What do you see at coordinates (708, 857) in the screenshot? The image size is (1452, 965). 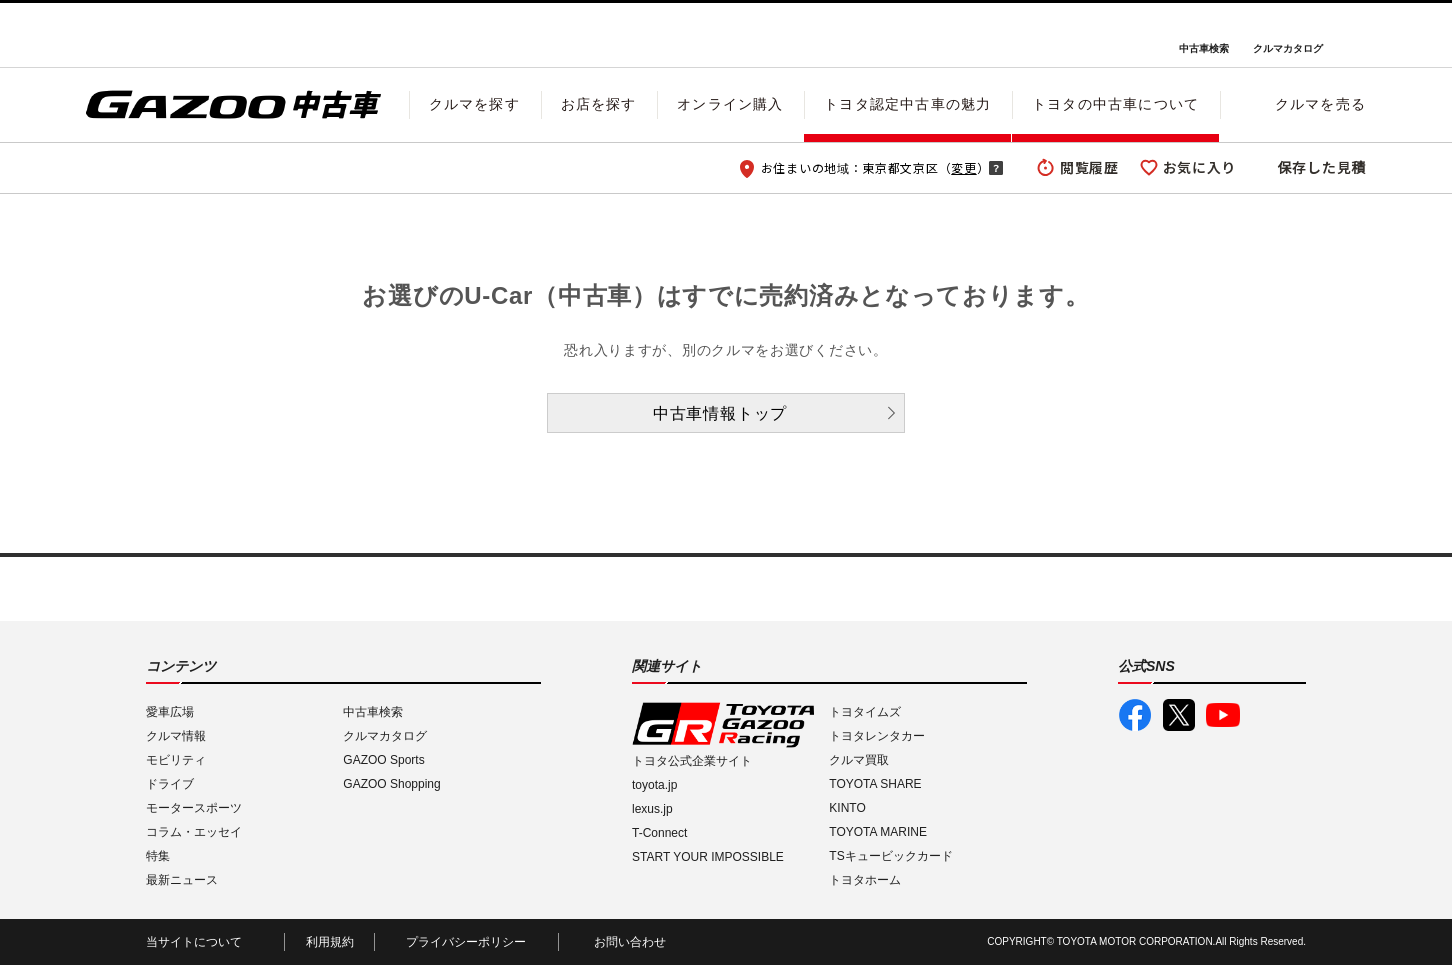 I see `START YOUR IMPOSSIBLE` at bounding box center [708, 857].